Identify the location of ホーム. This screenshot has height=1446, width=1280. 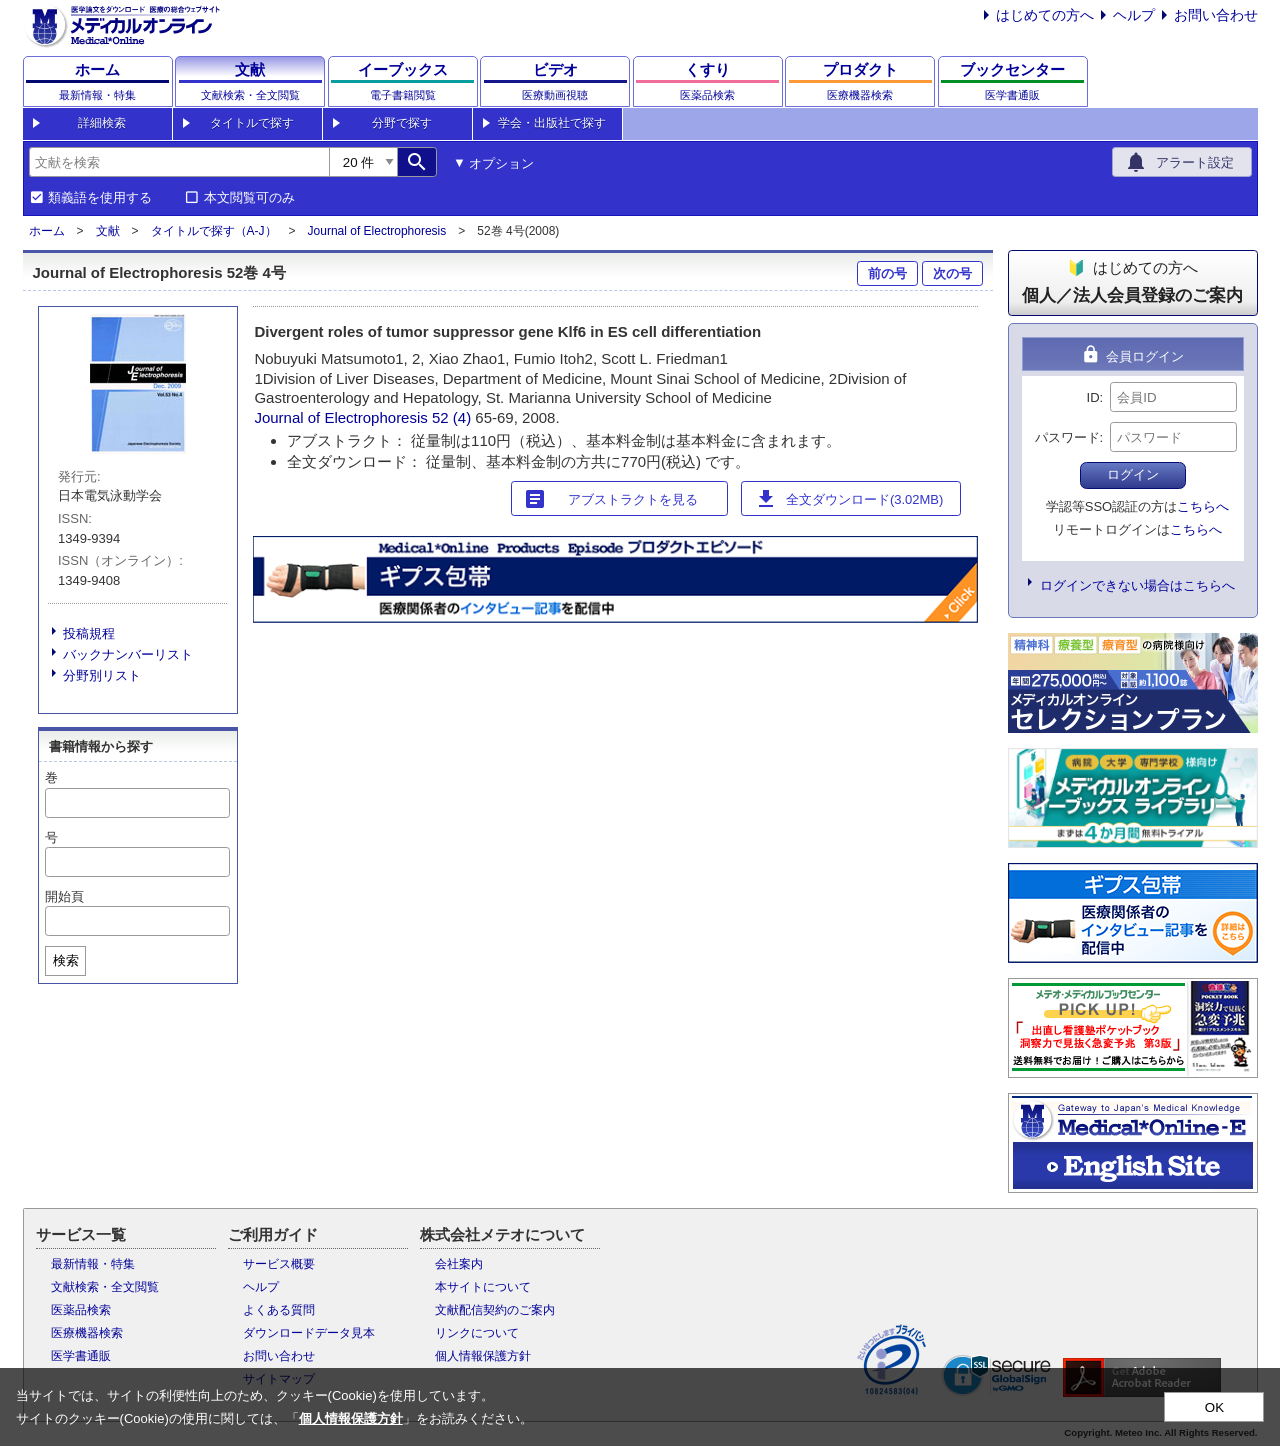
(47, 231).